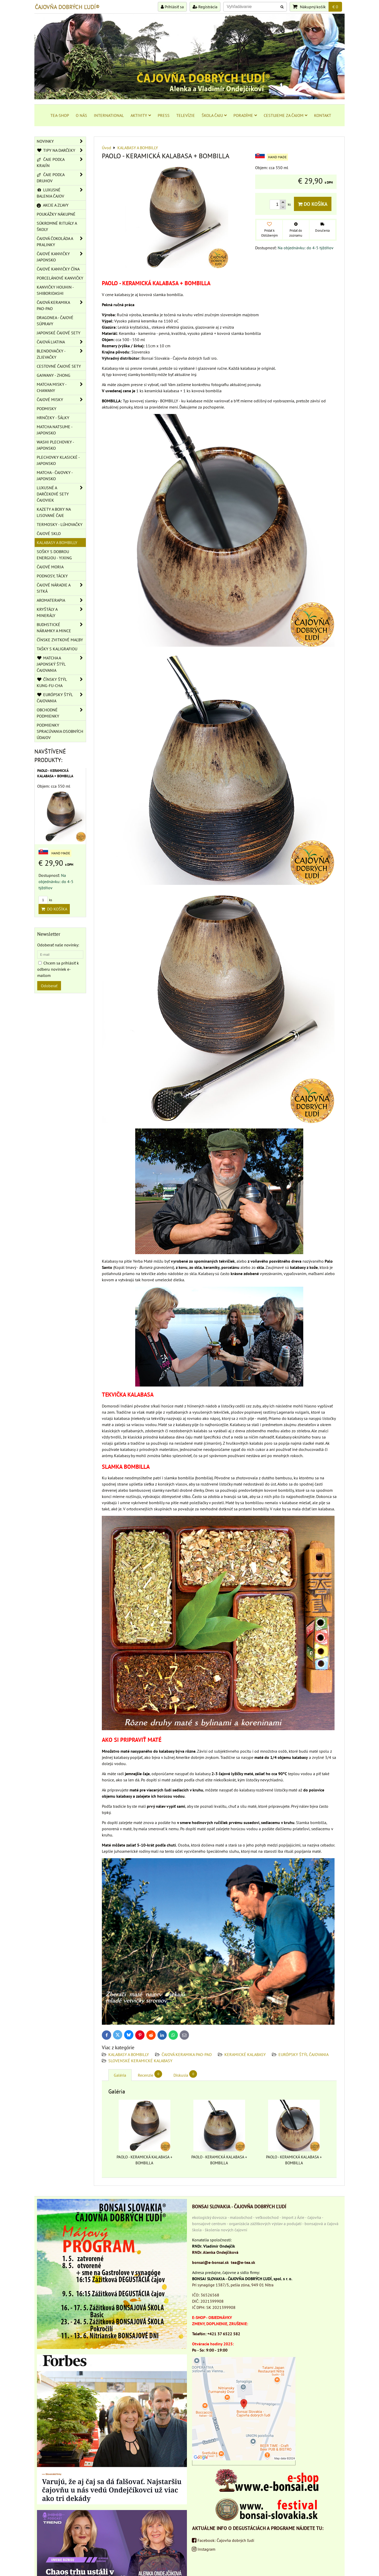 The image size is (379, 2576). I want to click on CESTUJEME ZA ČAJOM, so click(285, 115).